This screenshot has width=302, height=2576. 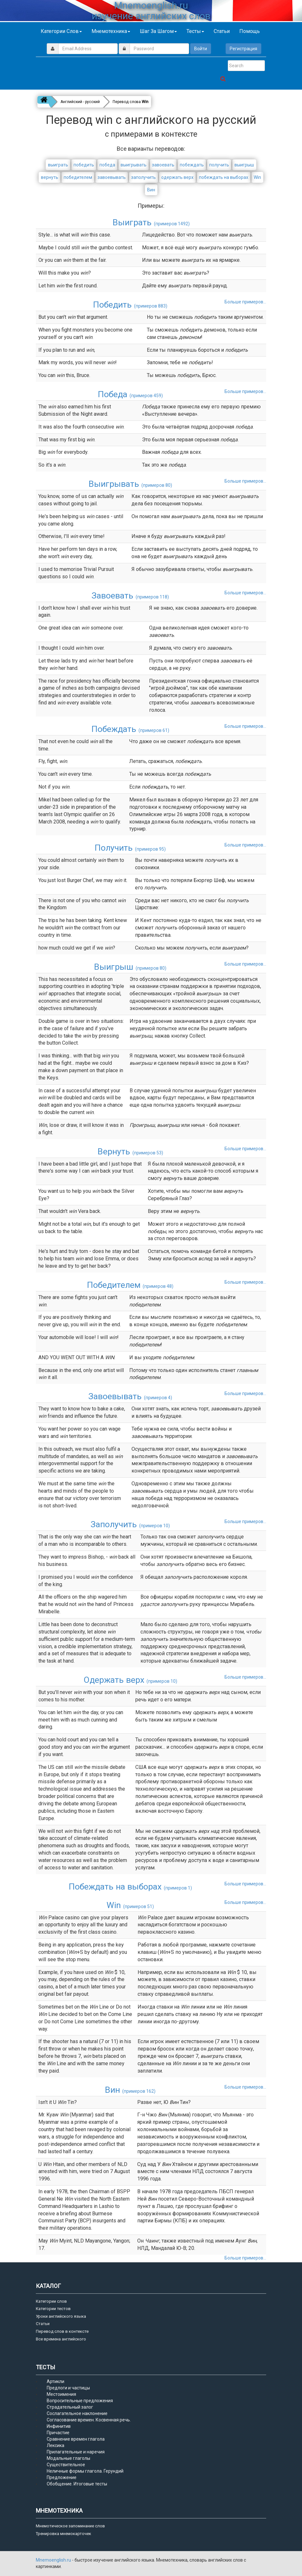 What do you see at coordinates (77, 2413) in the screenshot?
I see `Сослагательное наклонение` at bounding box center [77, 2413].